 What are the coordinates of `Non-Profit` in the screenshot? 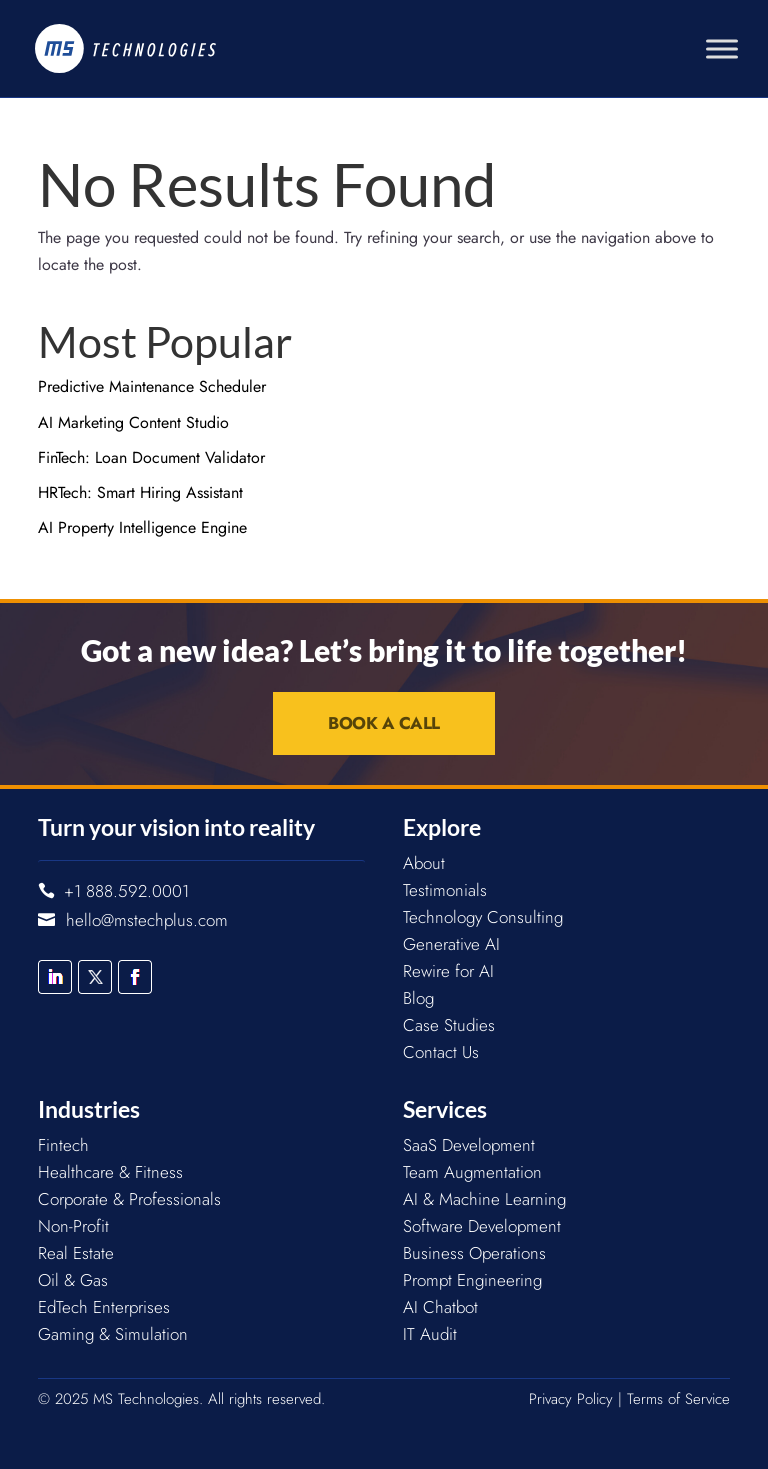 It's located at (73, 1226).